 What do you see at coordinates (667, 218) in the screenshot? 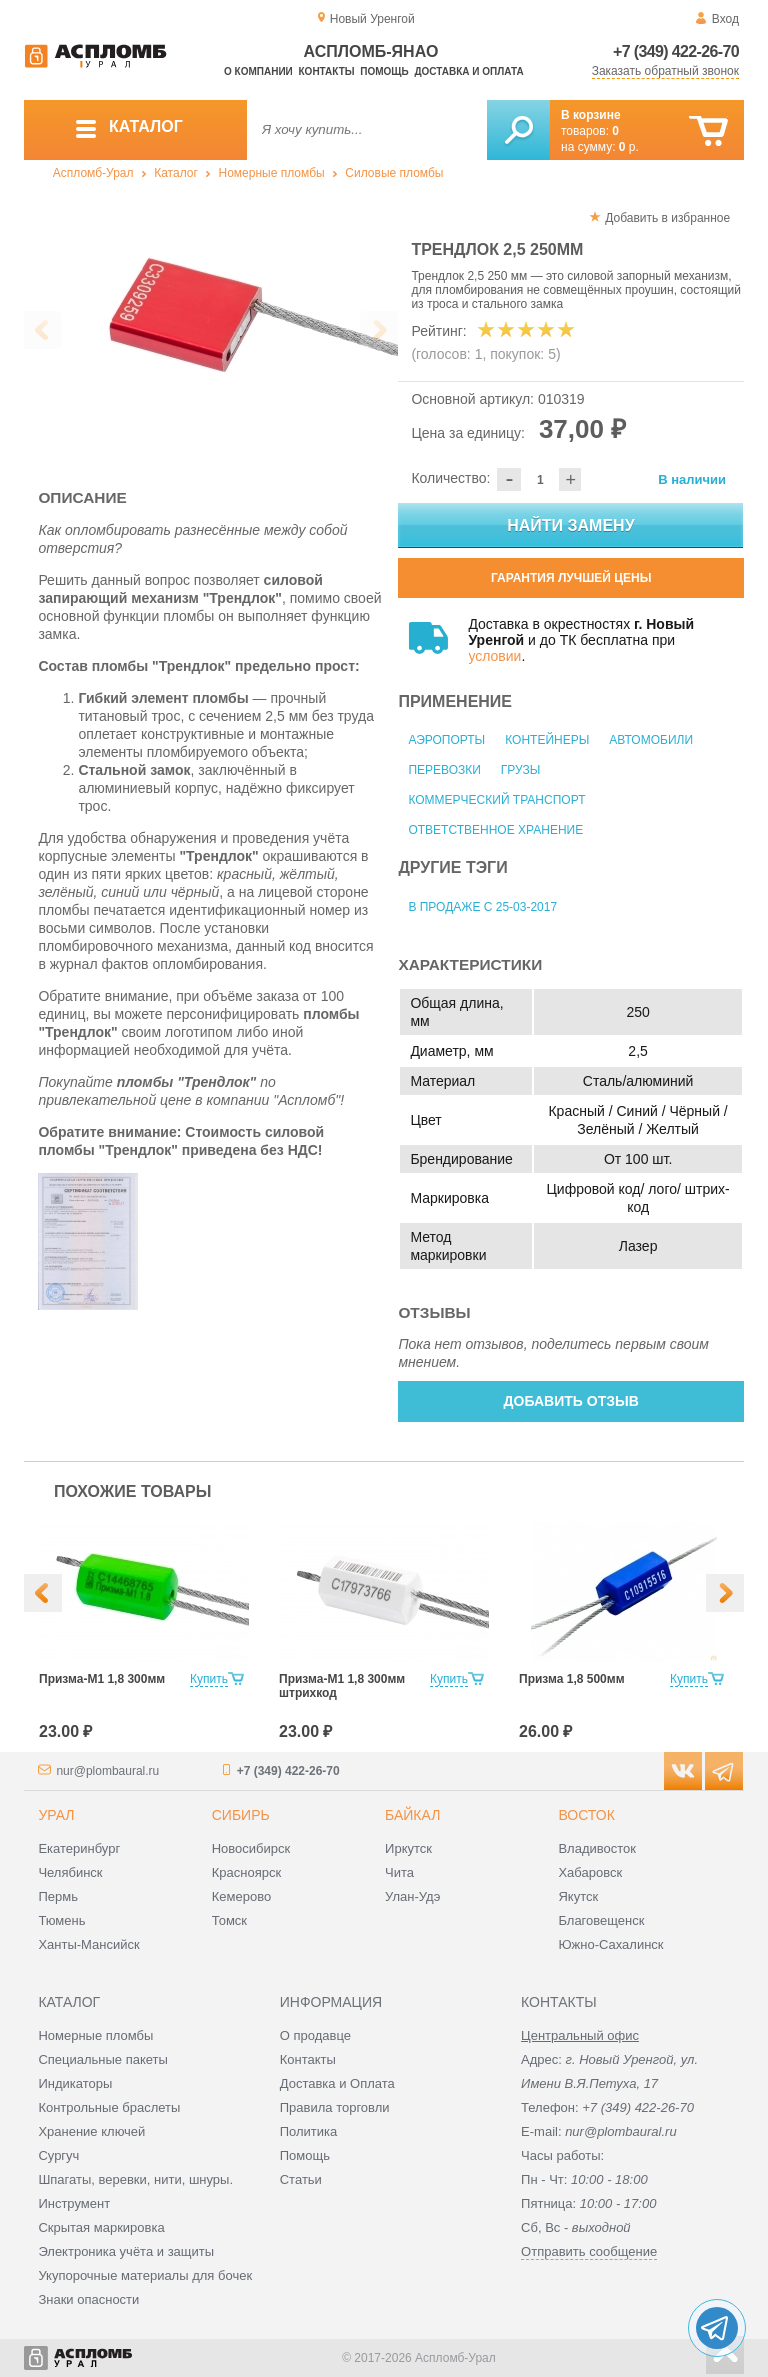
I see `Добавить в избранное` at bounding box center [667, 218].